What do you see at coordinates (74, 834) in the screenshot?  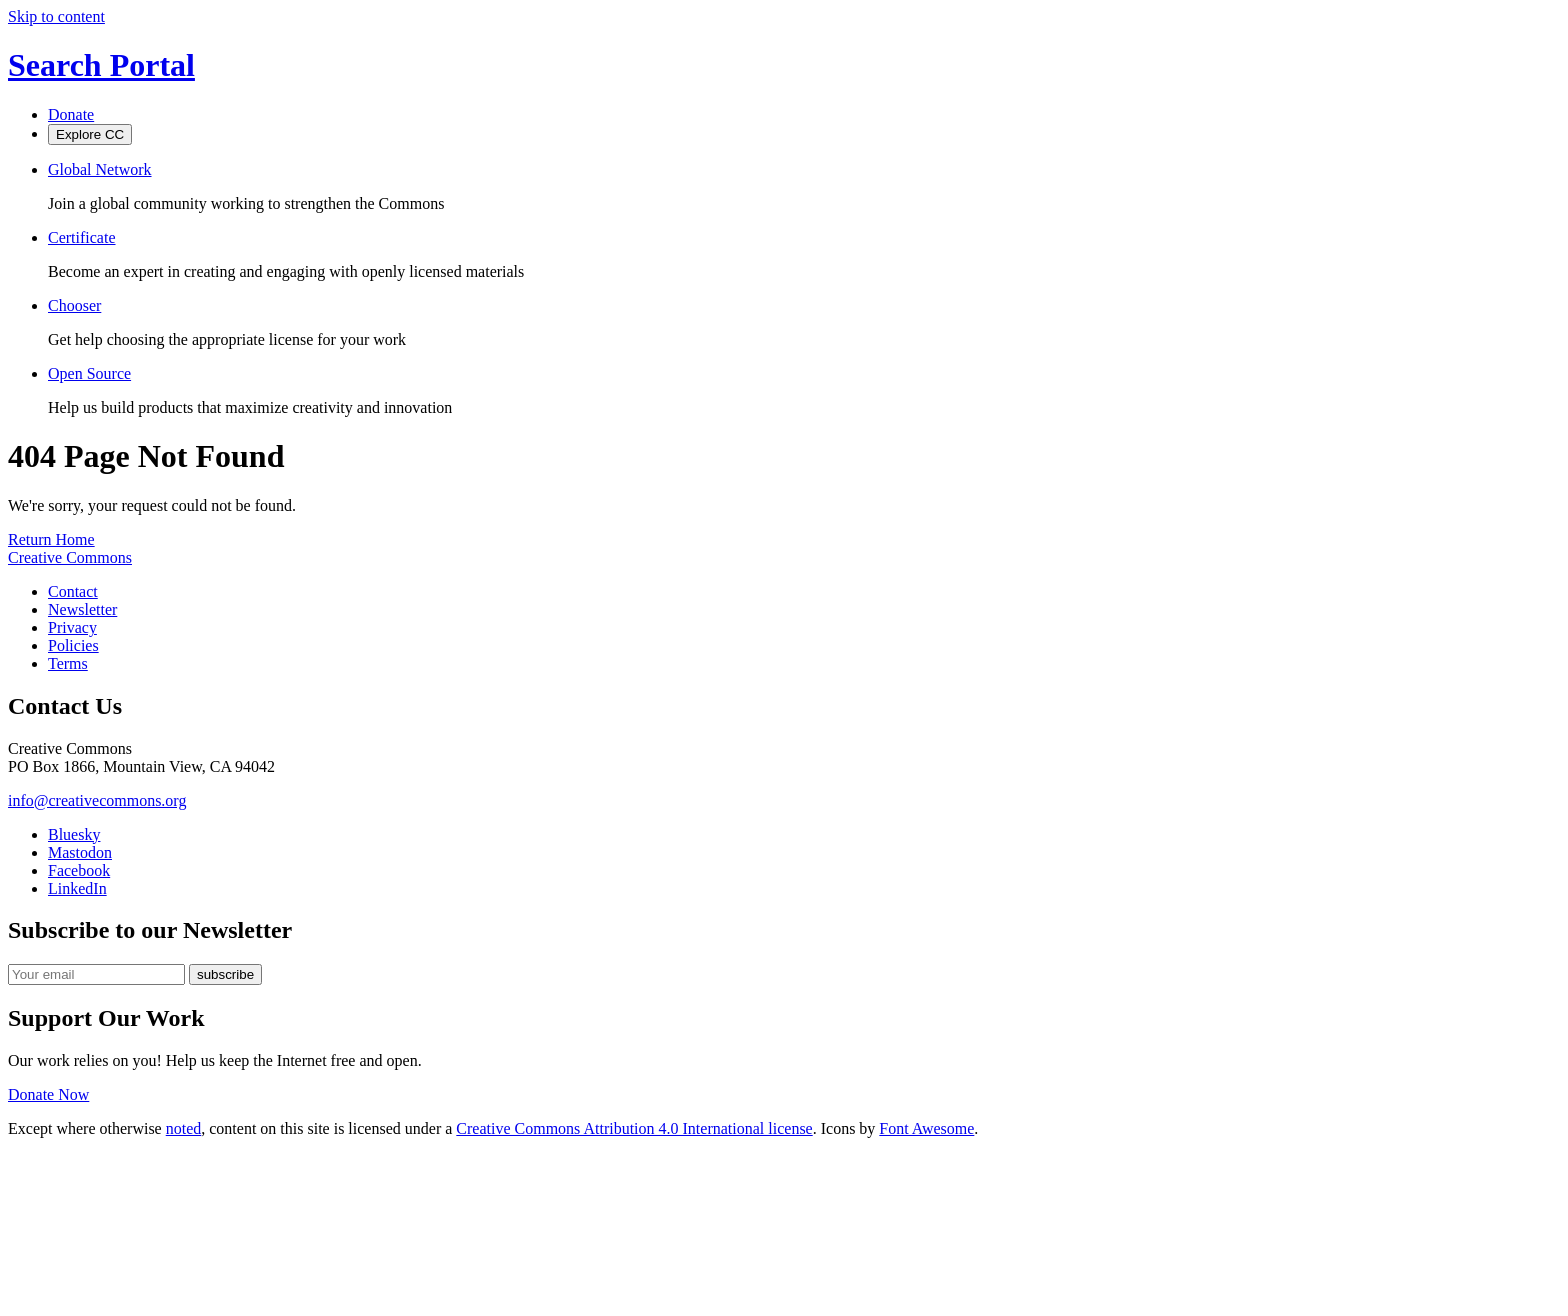 I see `Bluesky` at bounding box center [74, 834].